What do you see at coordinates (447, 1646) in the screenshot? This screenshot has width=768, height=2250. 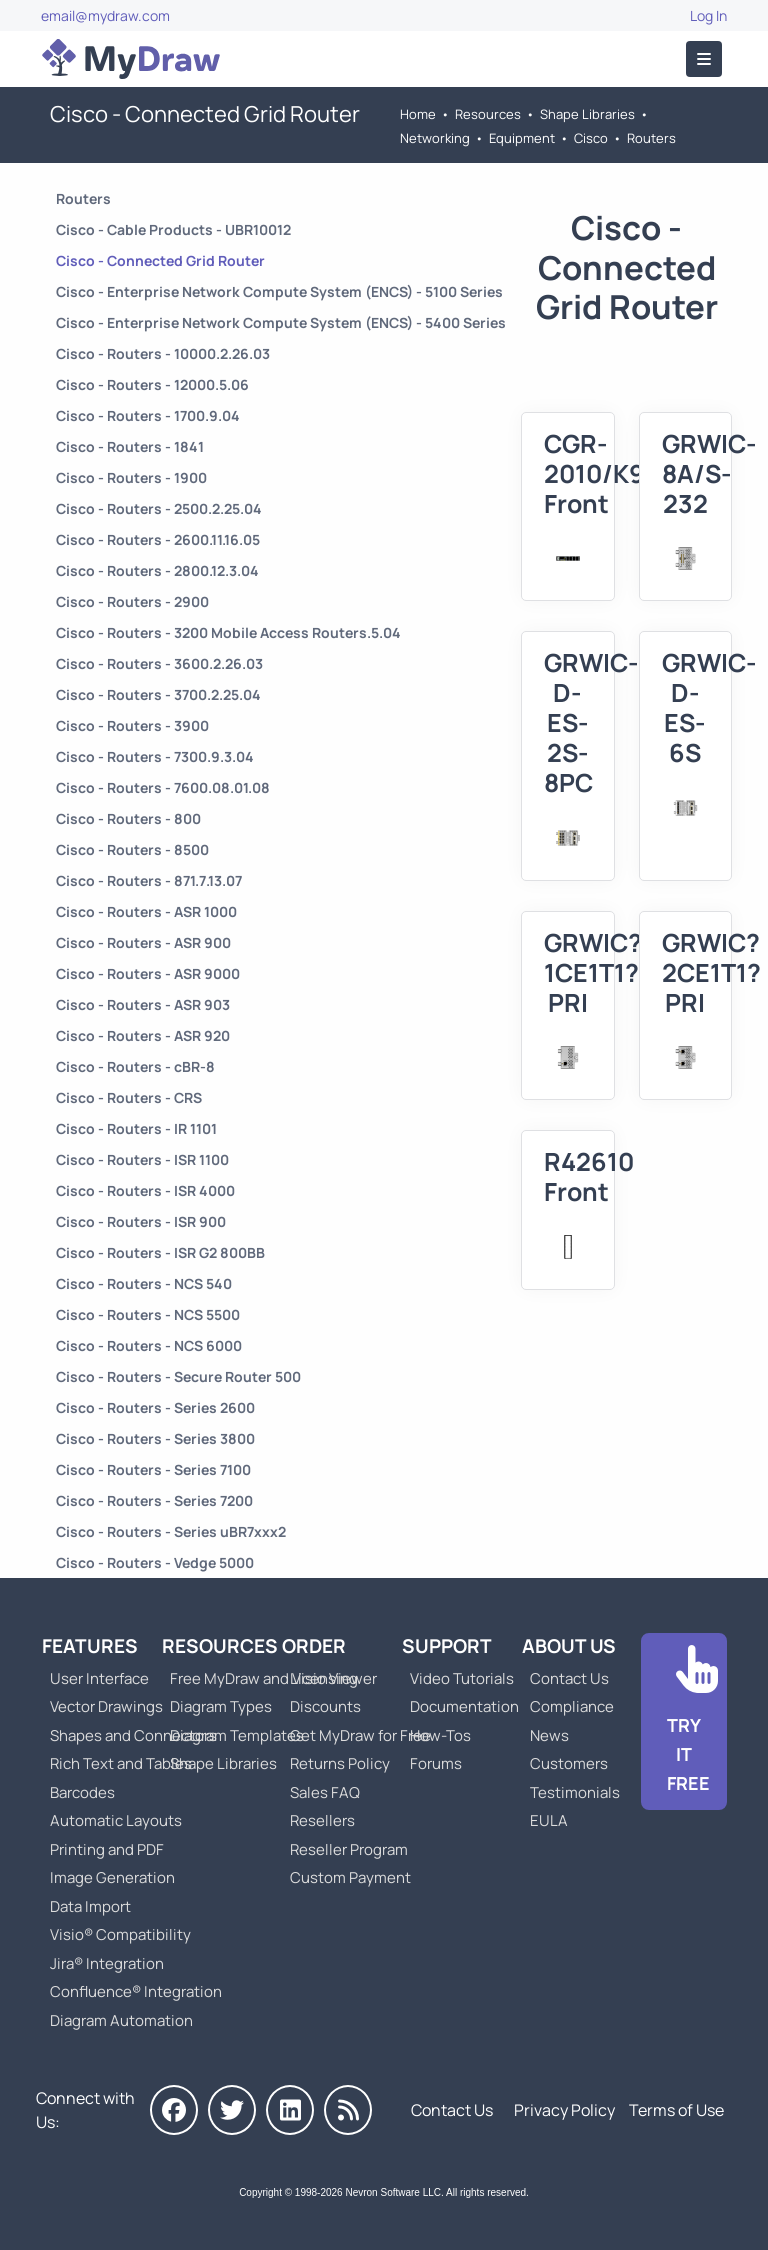 I see `Support [Go to MyDraw Support]` at bounding box center [447, 1646].